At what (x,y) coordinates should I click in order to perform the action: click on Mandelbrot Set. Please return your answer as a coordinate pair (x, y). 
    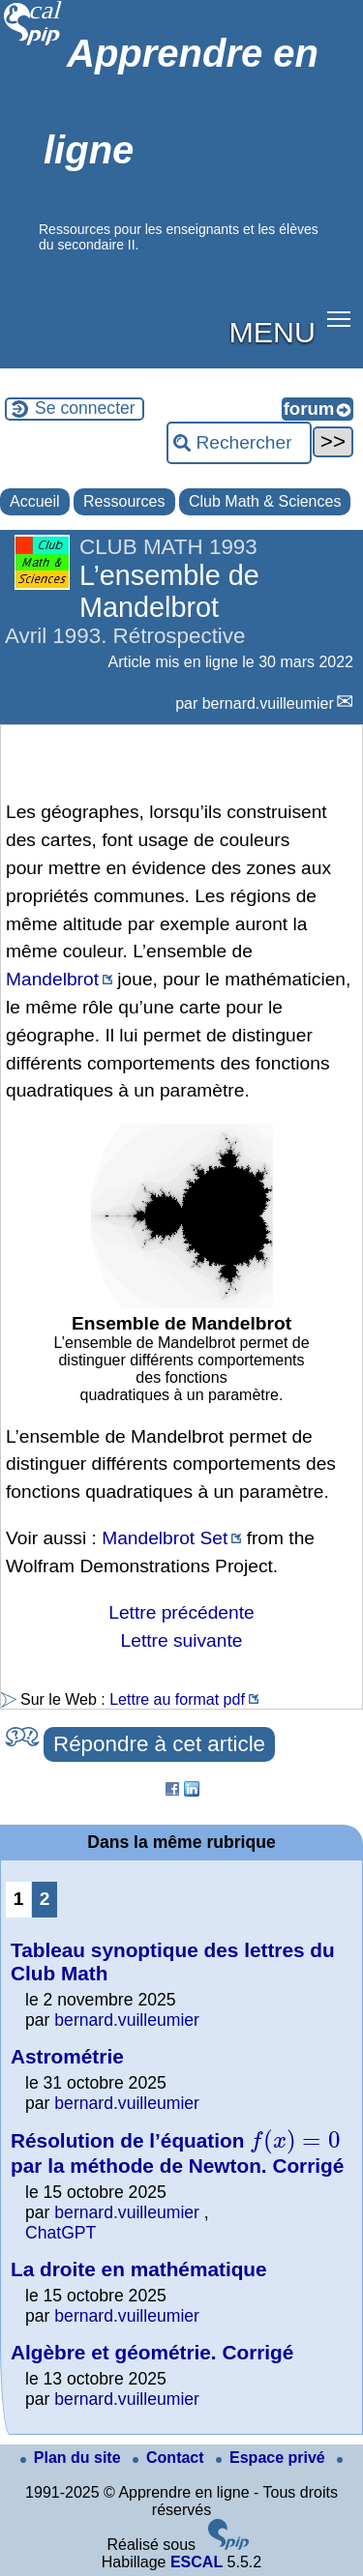
    Looking at the image, I should click on (164, 1538).